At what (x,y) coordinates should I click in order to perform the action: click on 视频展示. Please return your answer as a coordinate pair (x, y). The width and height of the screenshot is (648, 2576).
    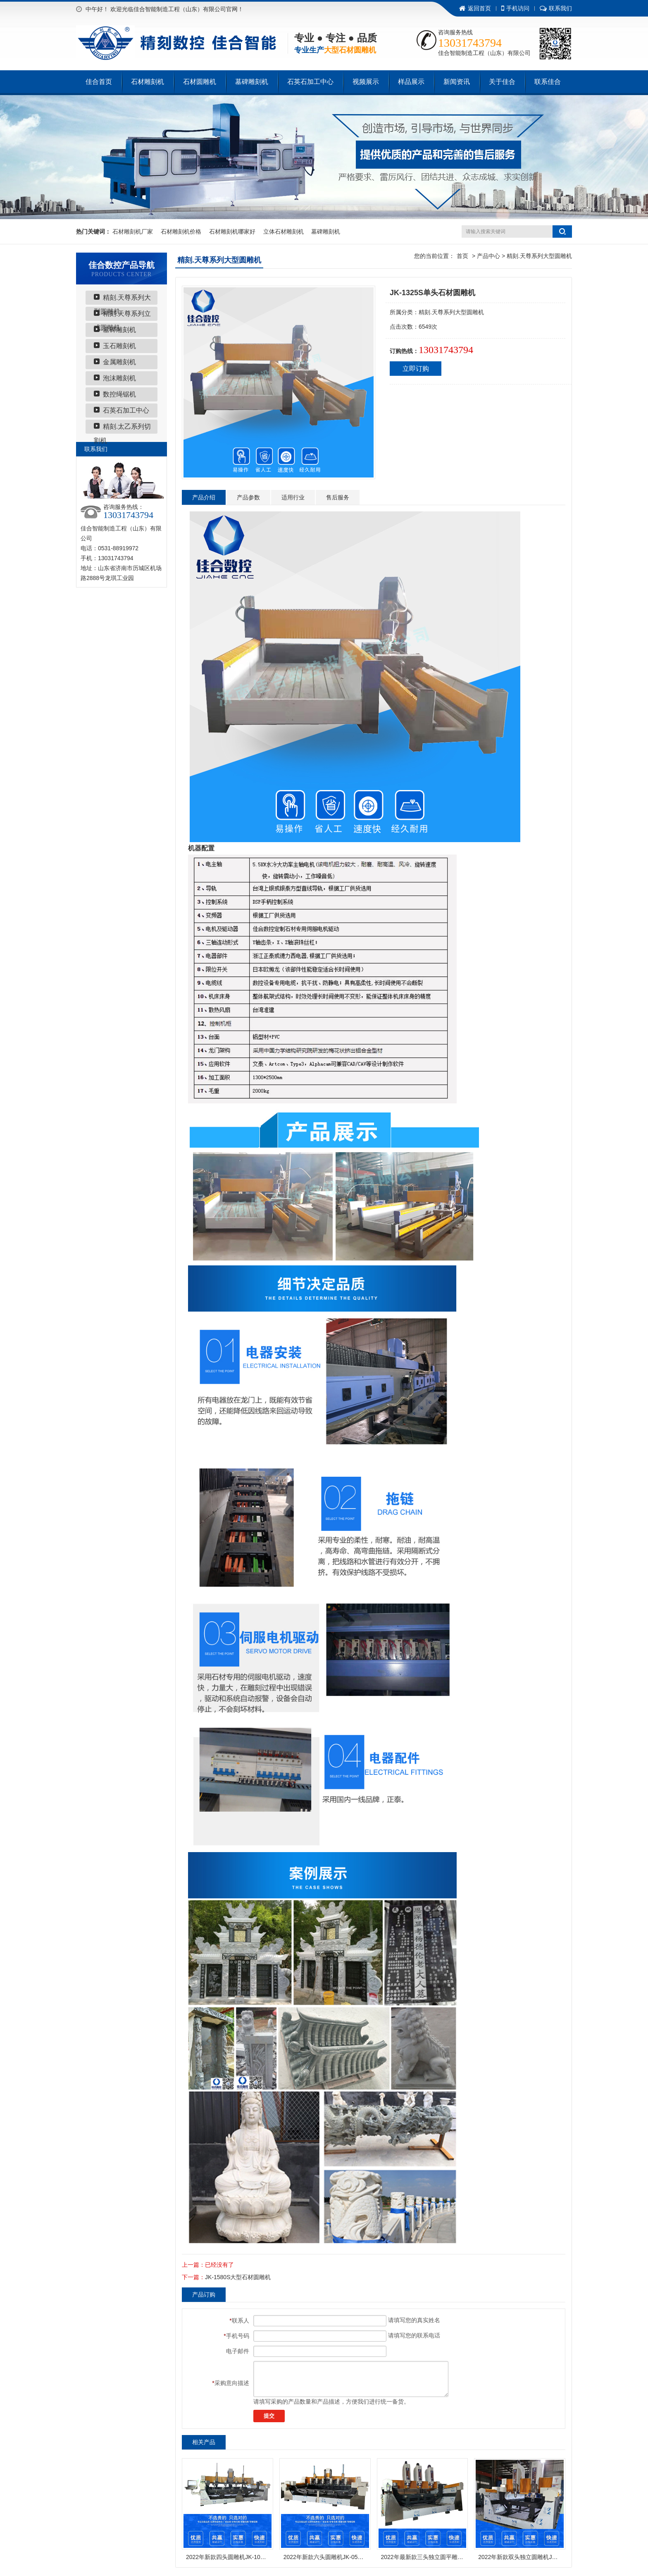
    Looking at the image, I should click on (366, 81).